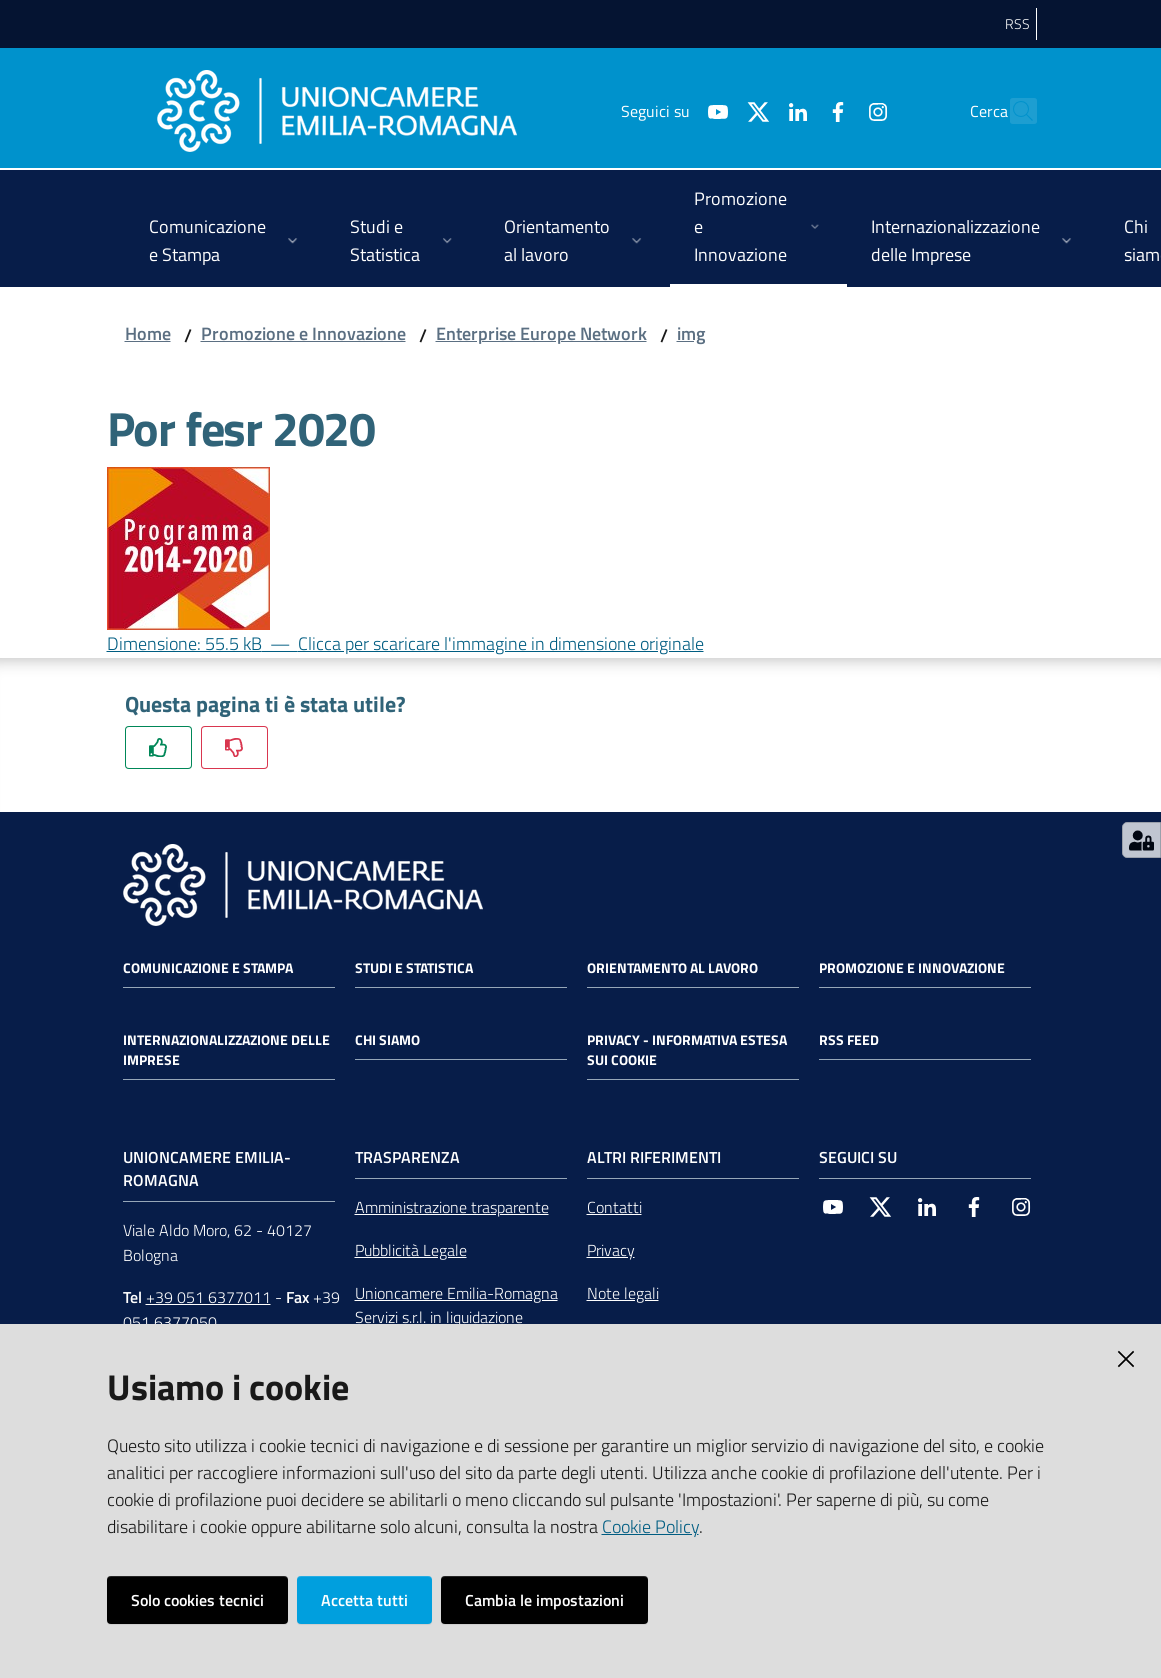 Image resolution: width=1161 pixels, height=1678 pixels. I want to click on [Cerca], so click(1013, 111).